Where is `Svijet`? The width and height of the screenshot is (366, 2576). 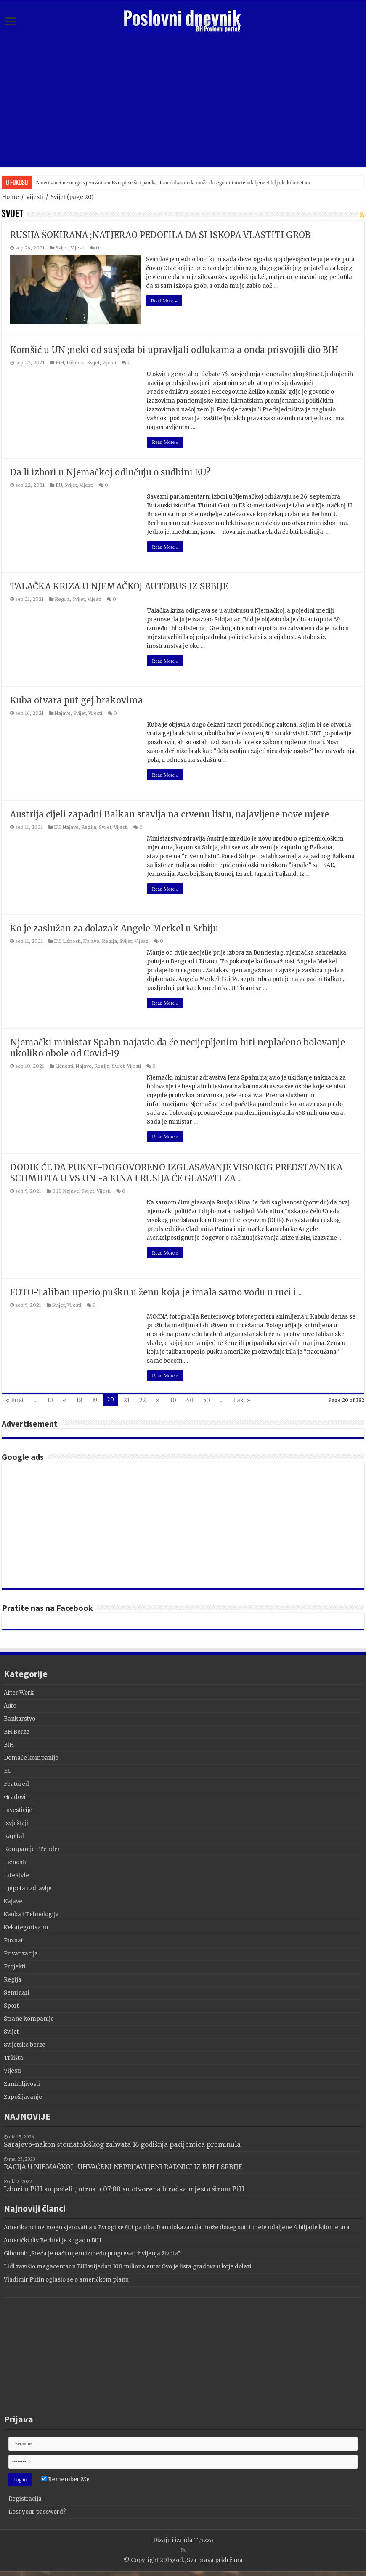
Svijet is located at coordinates (62, 248).